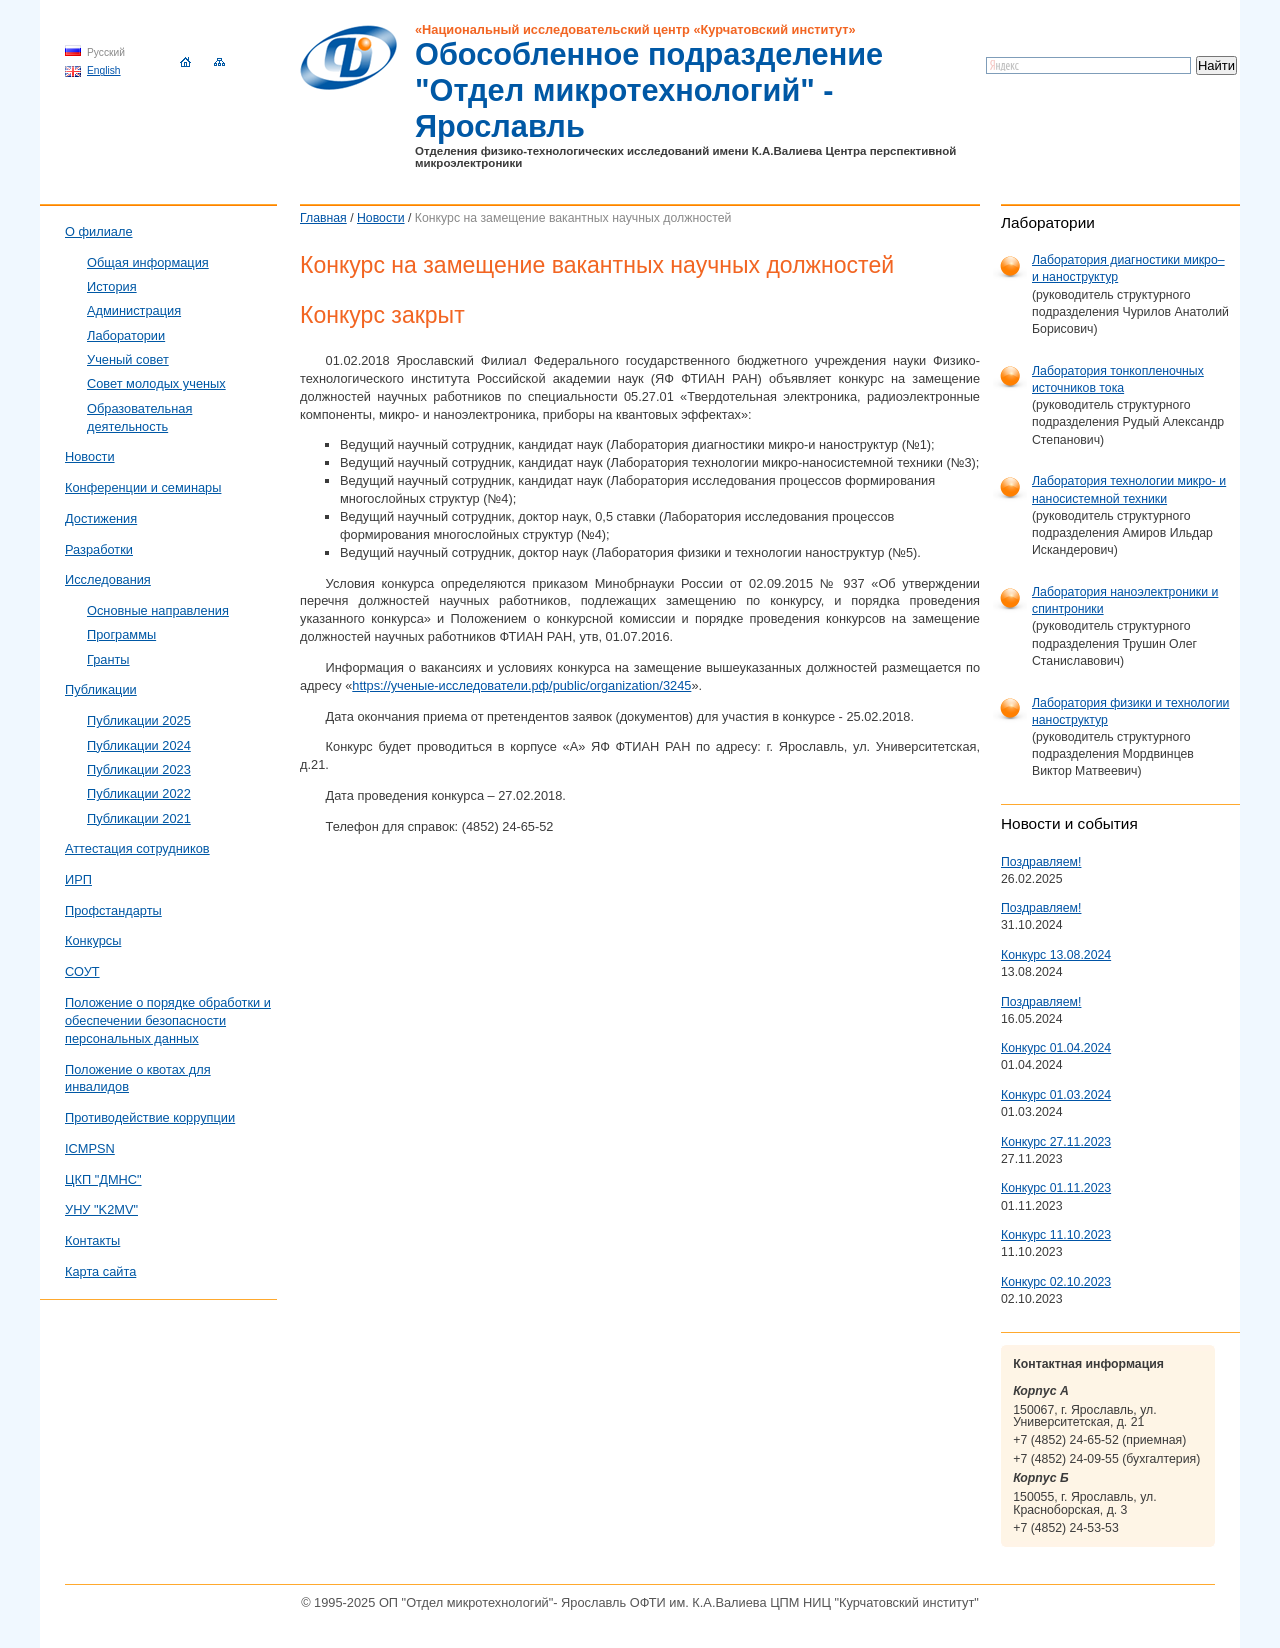 The width and height of the screenshot is (1280, 1648). What do you see at coordinates (381, 218) in the screenshot?
I see `Новости` at bounding box center [381, 218].